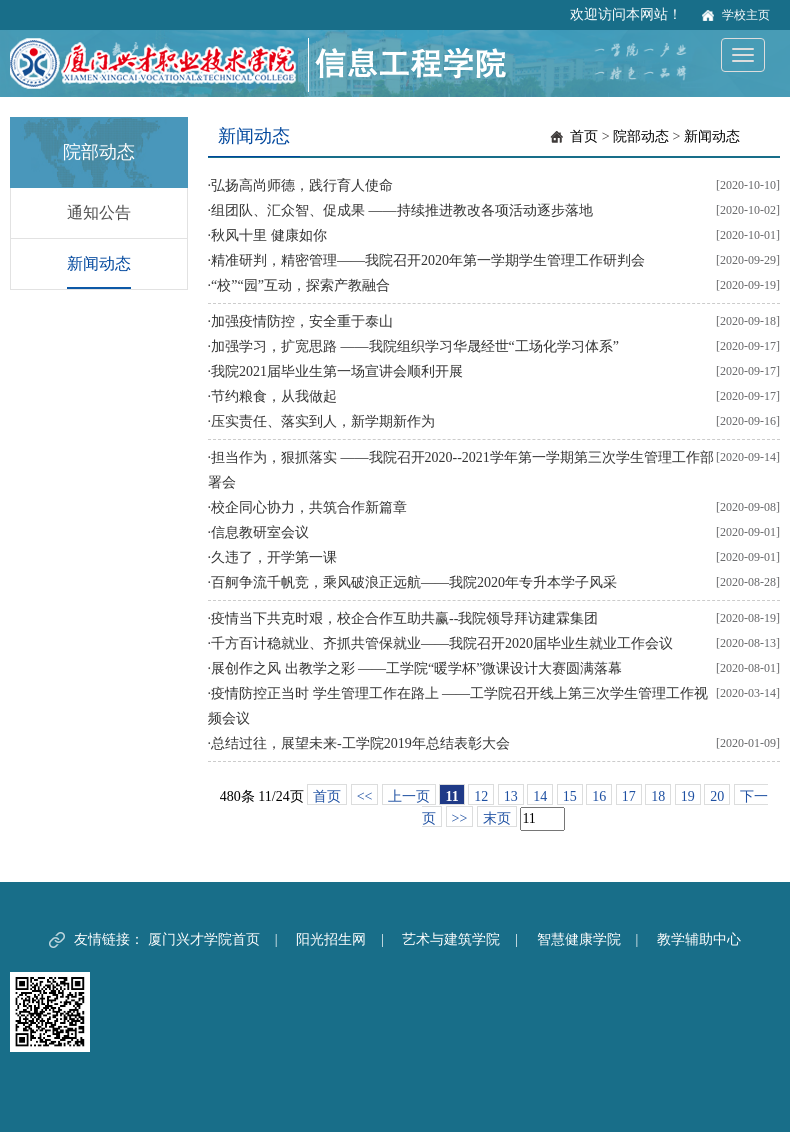 The width and height of the screenshot is (790, 1132). I want to click on 18, so click(658, 796).